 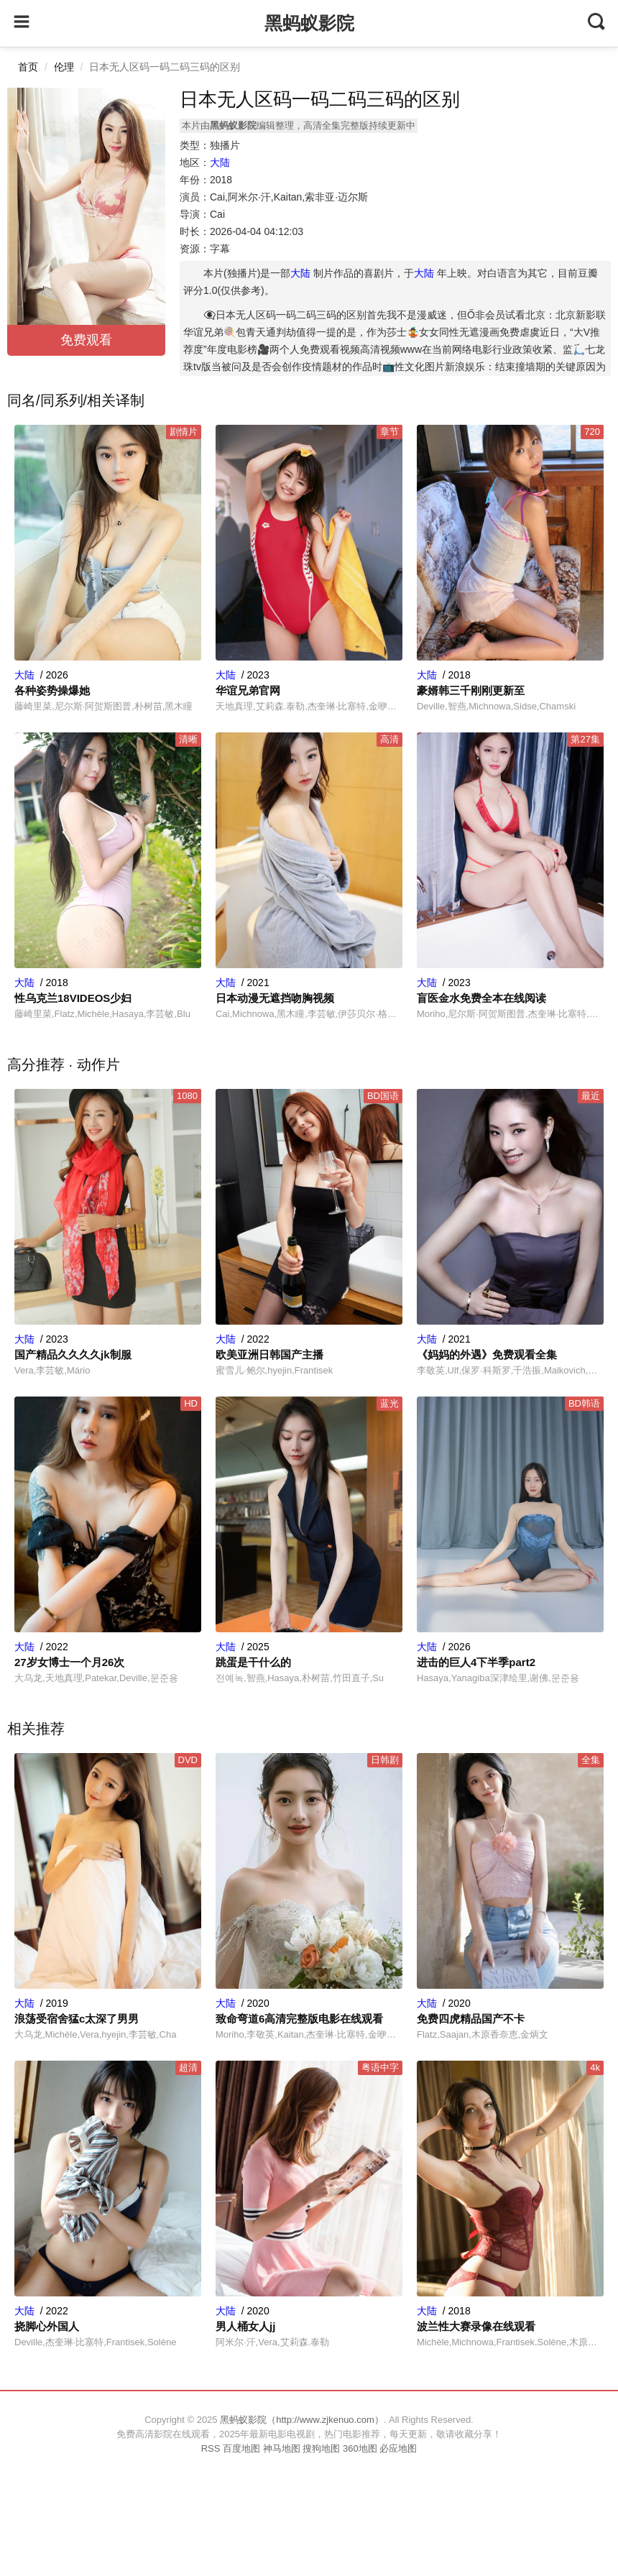 I want to click on 华谊兄弟官网, so click(x=248, y=690).